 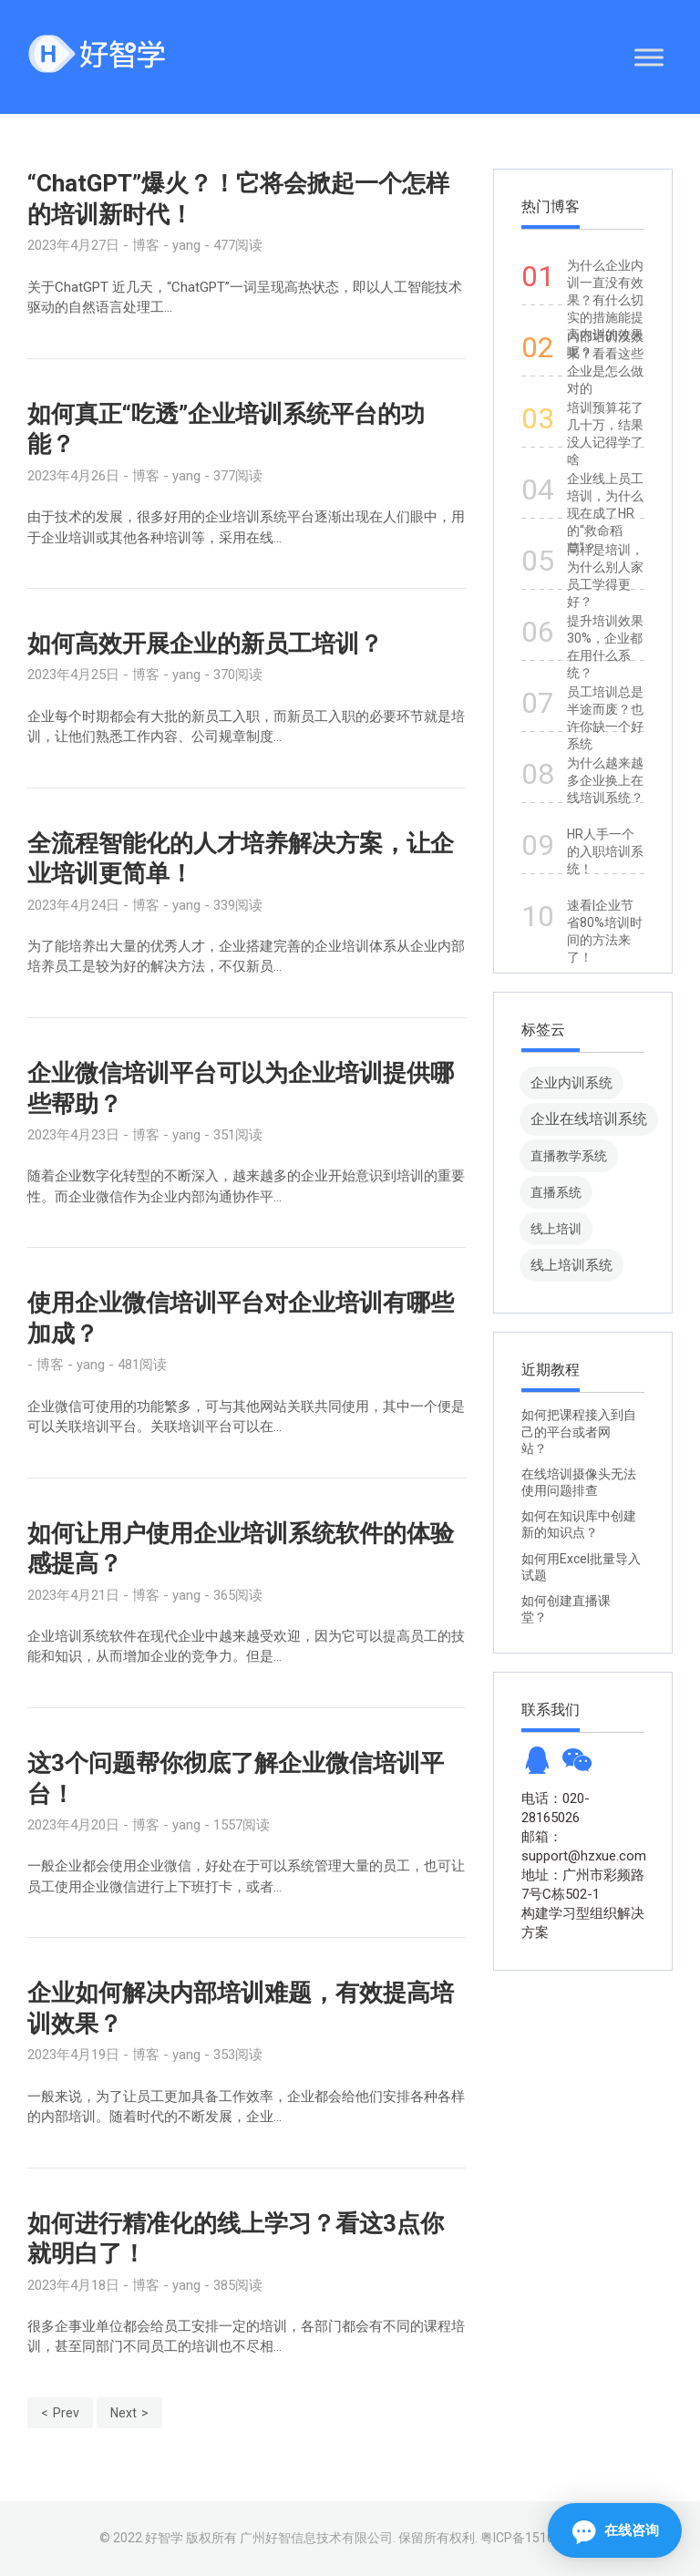 What do you see at coordinates (578, 1524) in the screenshot?
I see `如何在知识库中创建新的知识点？` at bounding box center [578, 1524].